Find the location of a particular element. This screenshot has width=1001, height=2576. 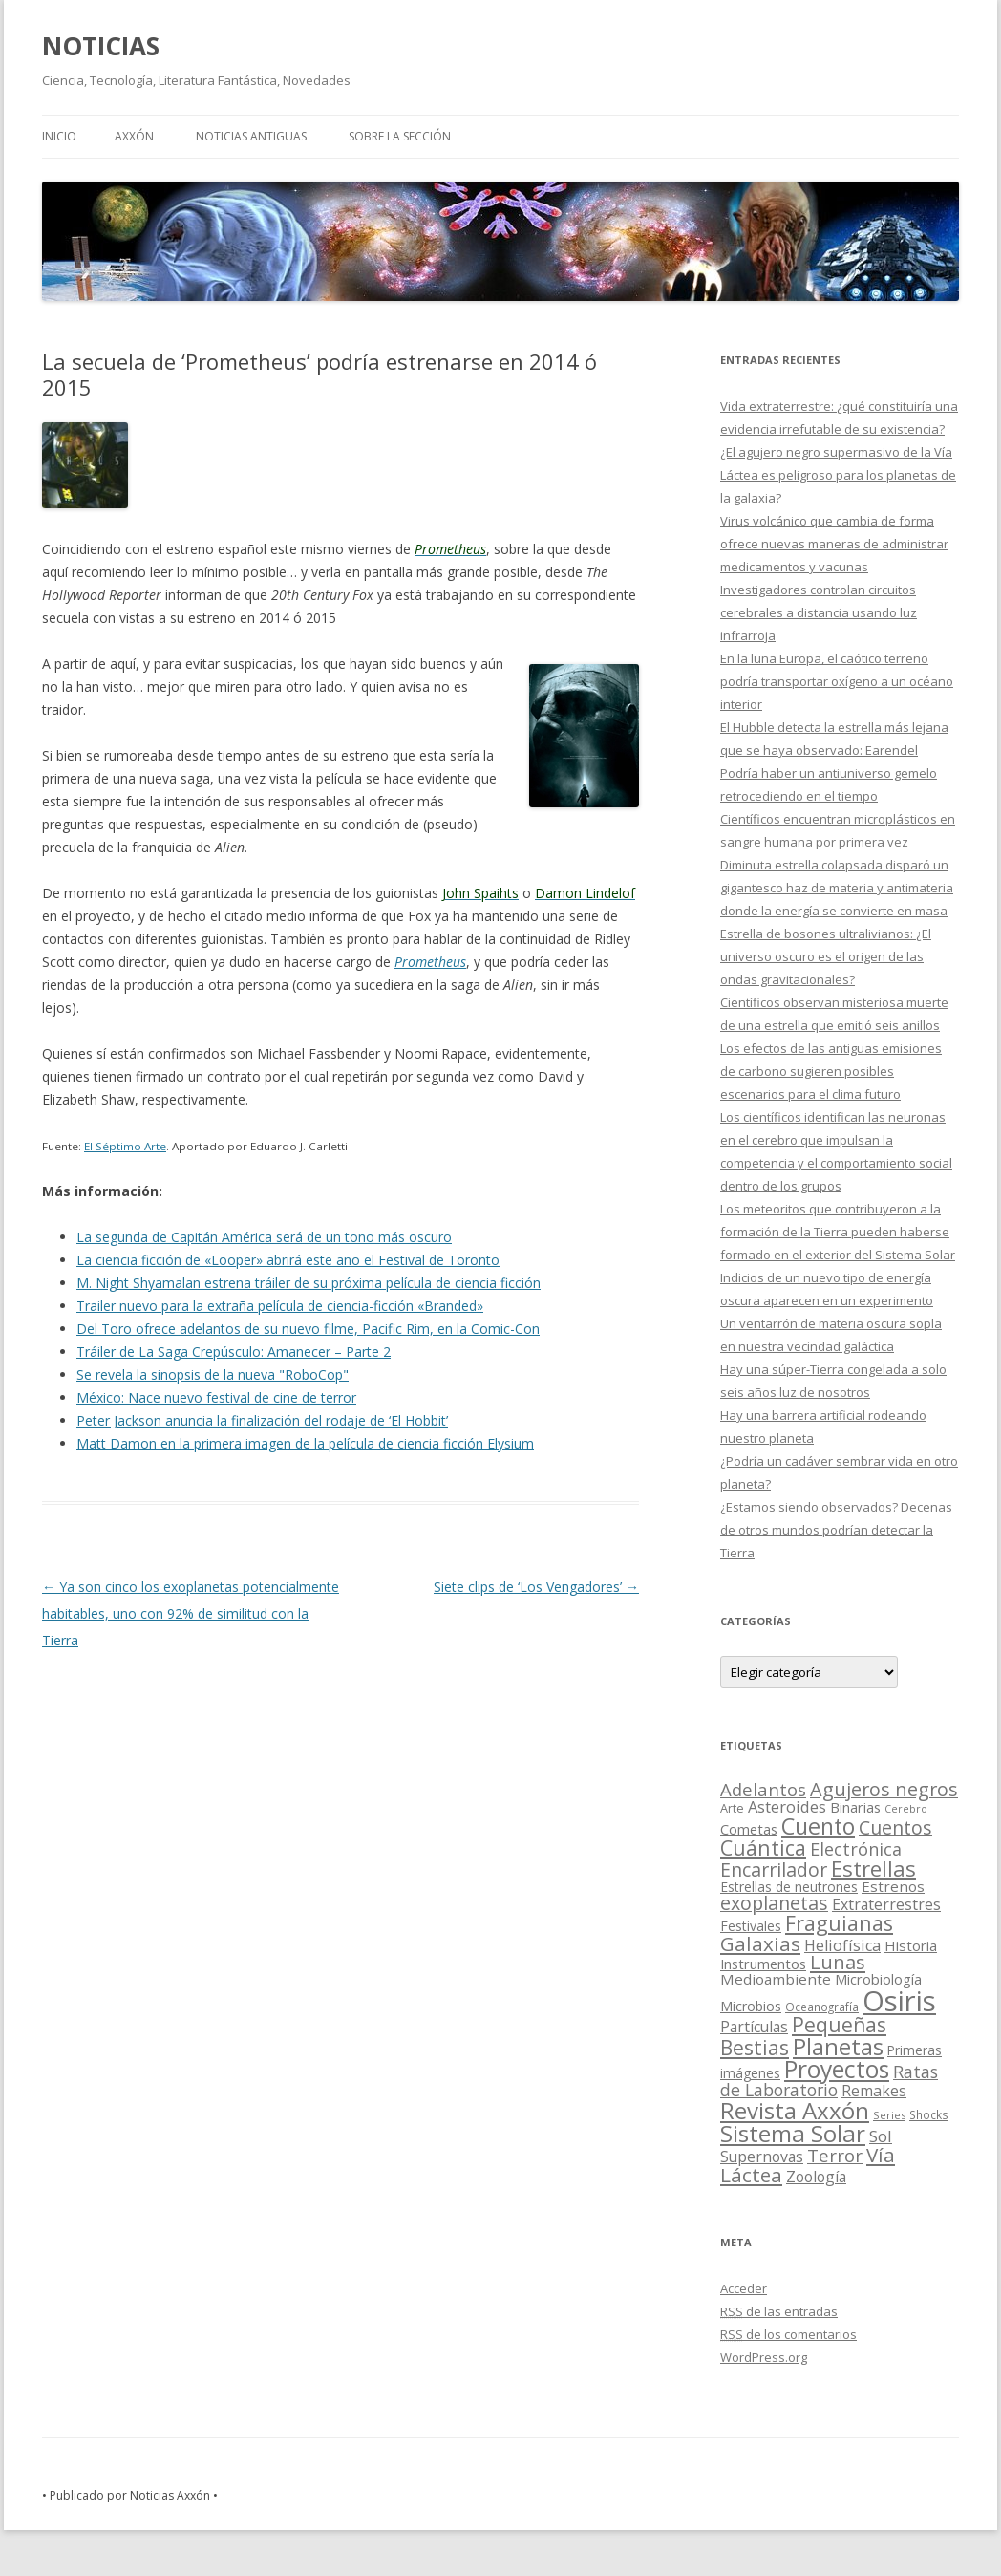

Fraguianas [Fraguianas (195 elementos)] is located at coordinates (839, 1923).